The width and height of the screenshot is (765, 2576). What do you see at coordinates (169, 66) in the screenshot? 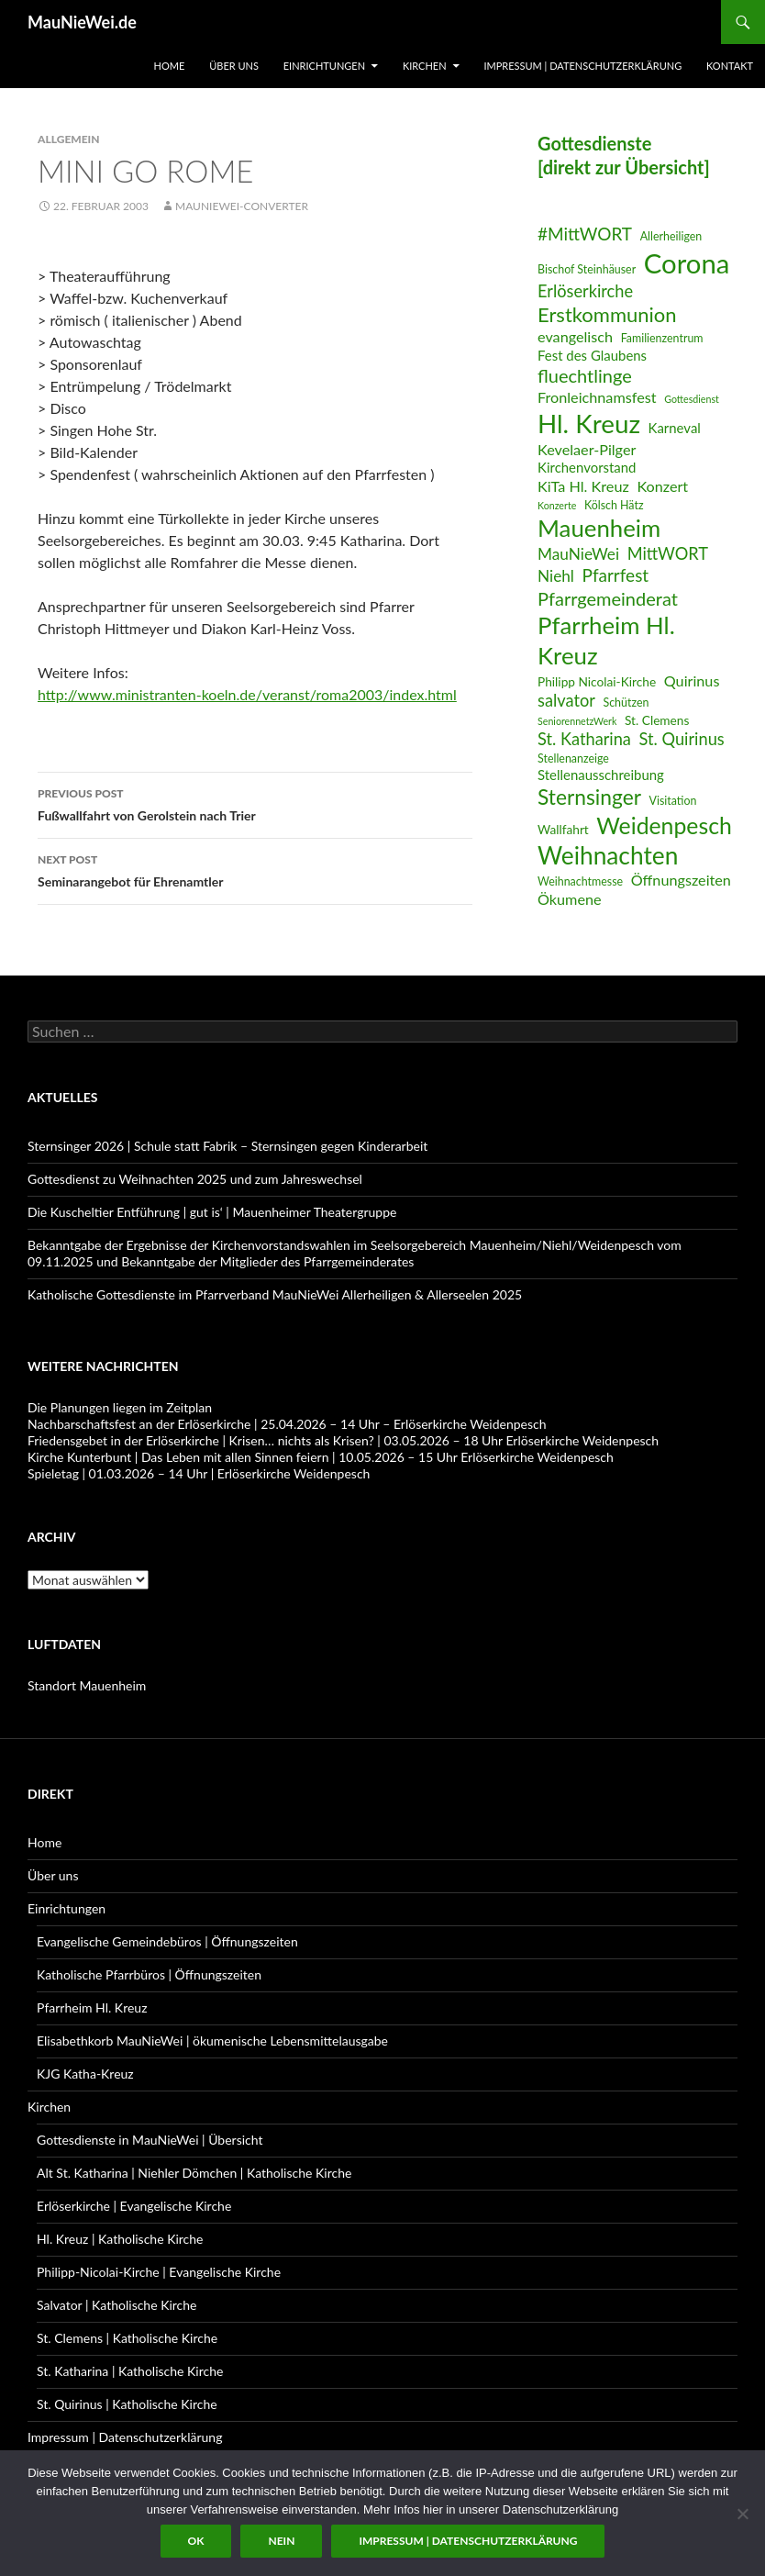
I see `Home` at bounding box center [169, 66].